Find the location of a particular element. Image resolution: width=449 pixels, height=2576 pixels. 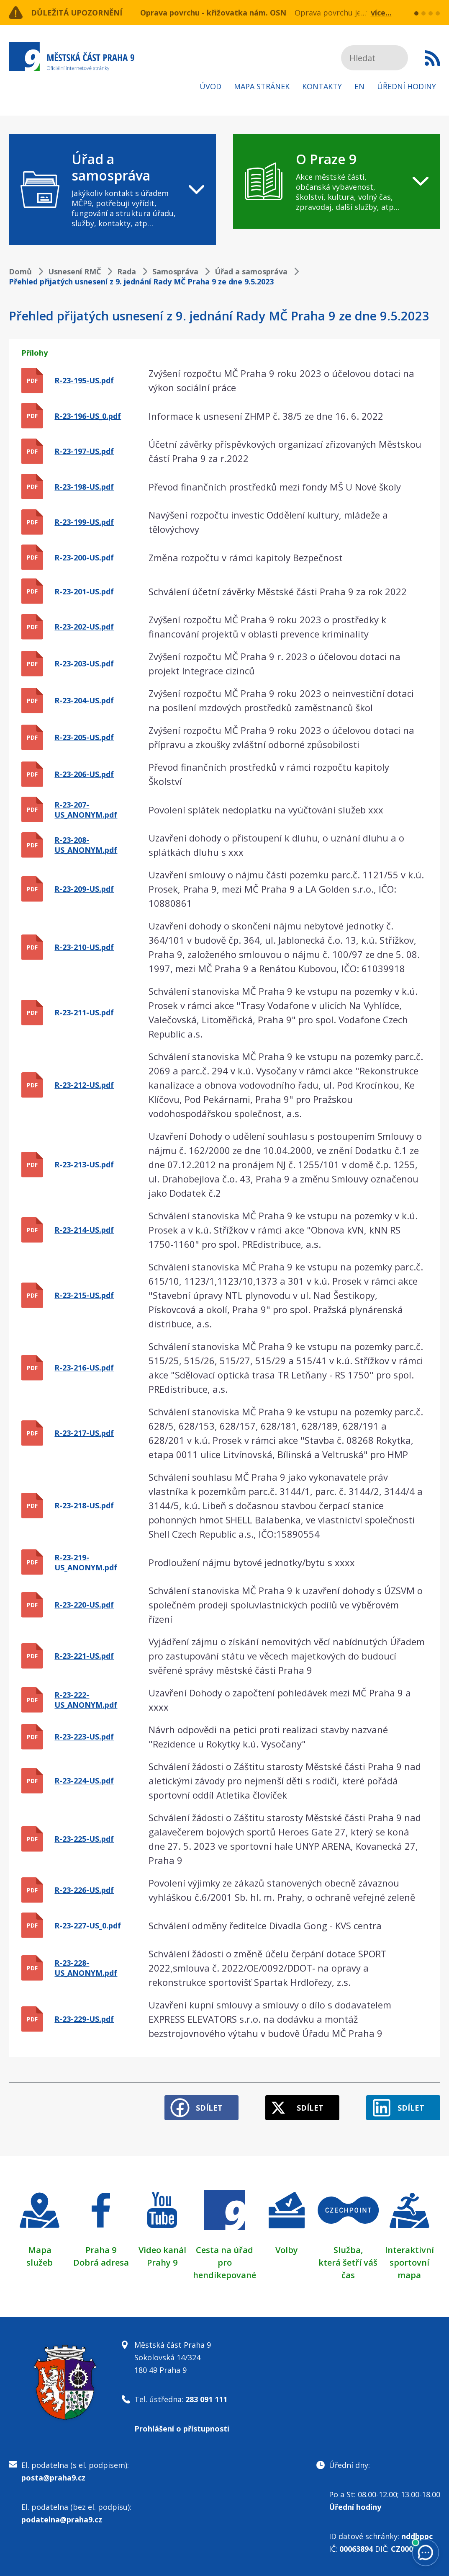

R-23-205-US.pdf is located at coordinates (84, 737).